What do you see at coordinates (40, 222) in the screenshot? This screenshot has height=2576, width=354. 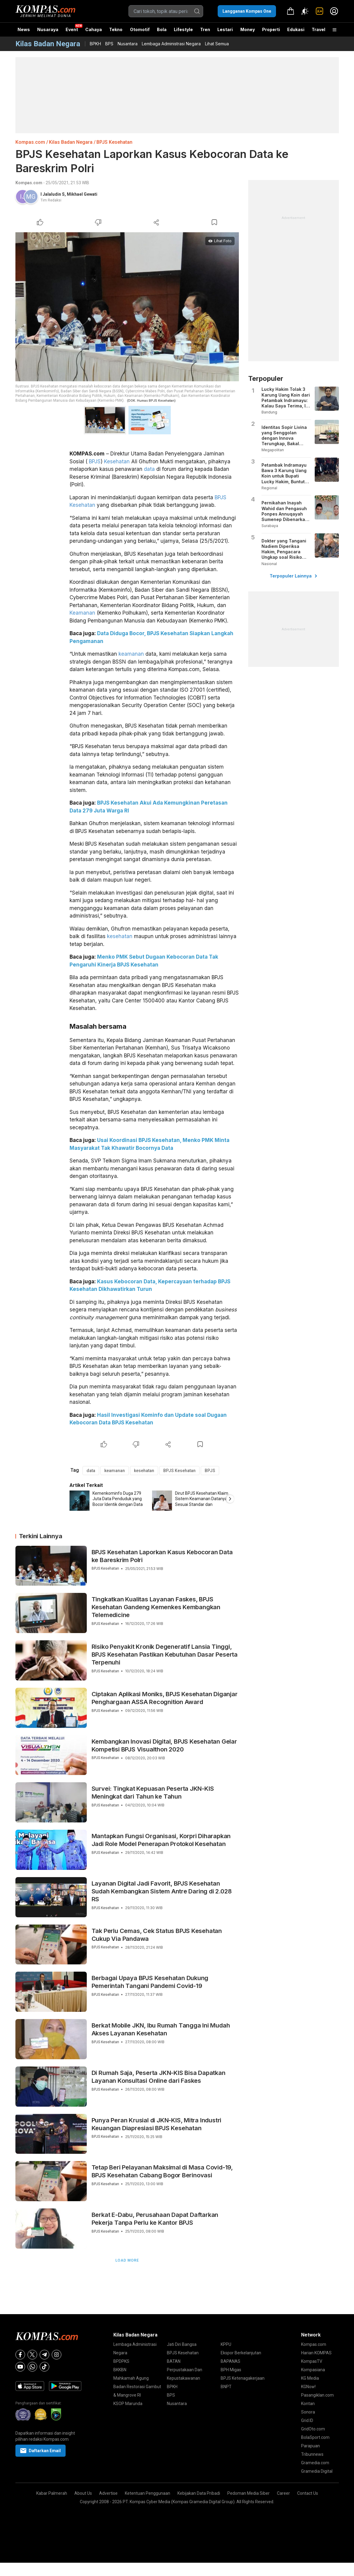 I see `[Like Article]` at bounding box center [40, 222].